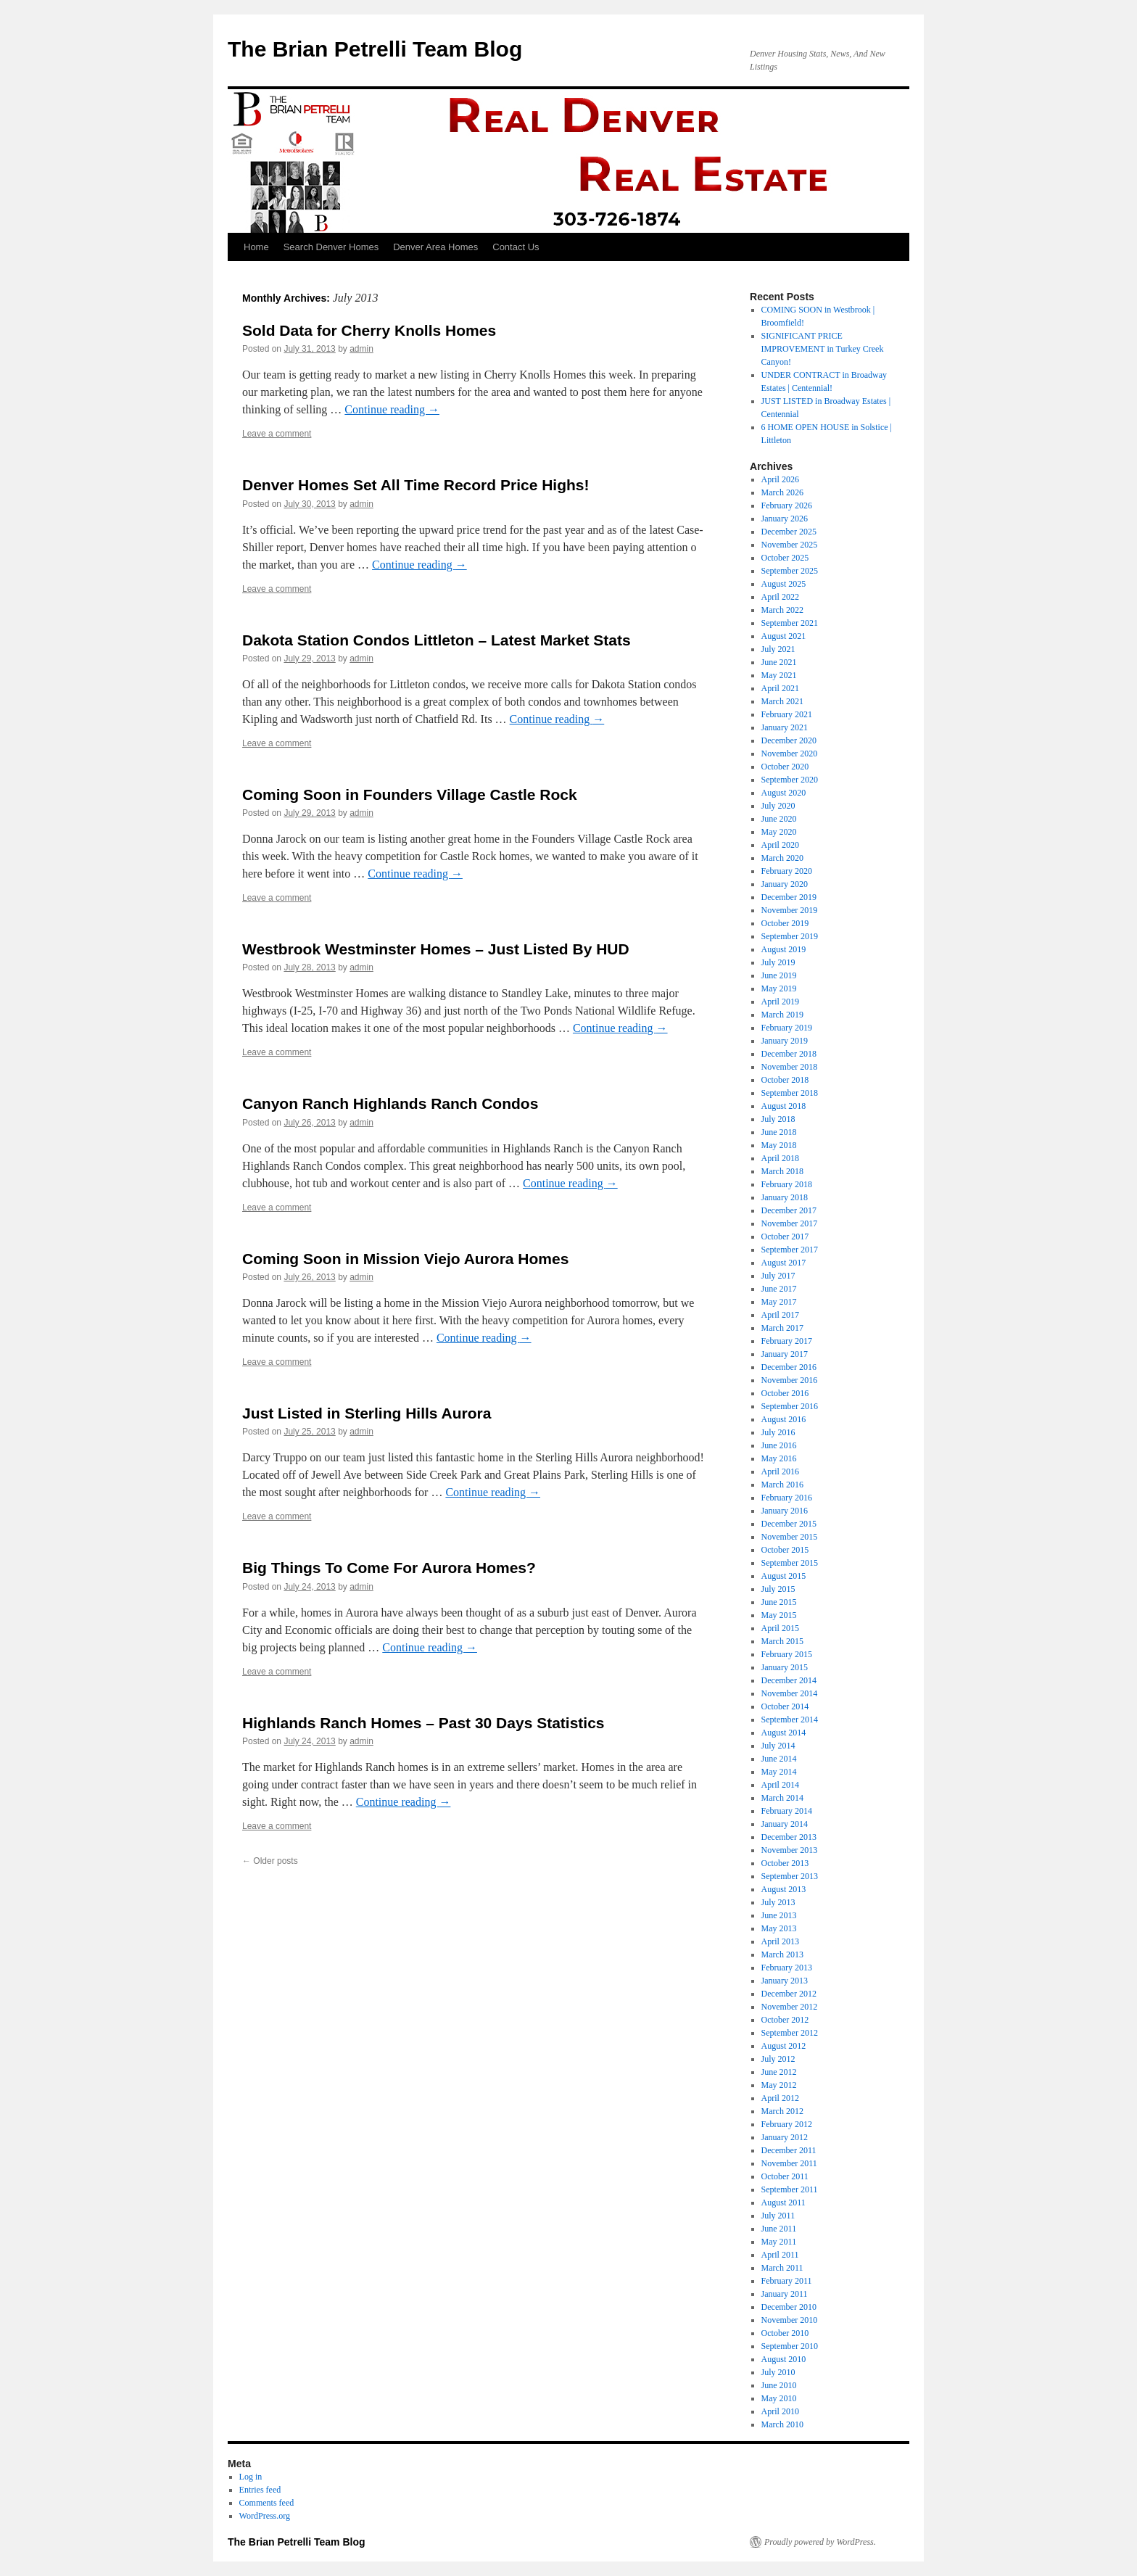 Image resolution: width=1137 pixels, height=2576 pixels. What do you see at coordinates (784, 1511) in the screenshot?
I see `January 2016` at bounding box center [784, 1511].